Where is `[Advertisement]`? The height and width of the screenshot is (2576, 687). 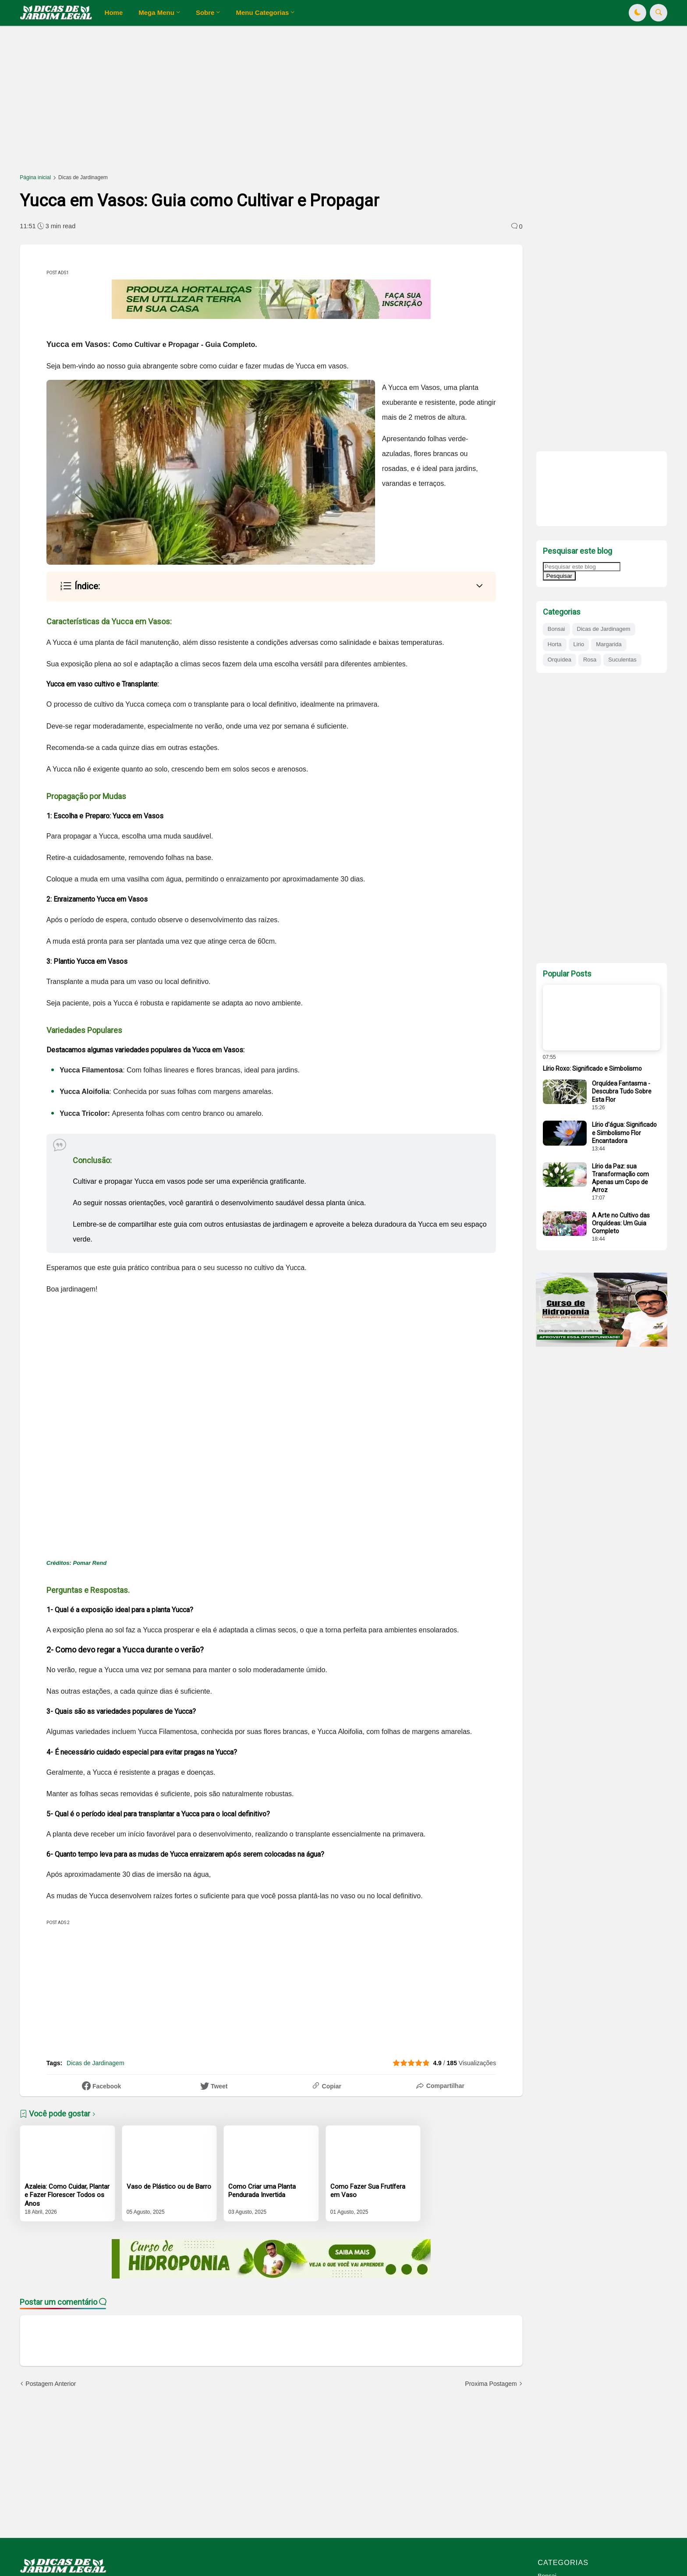 [Advertisement] is located at coordinates (282, 103).